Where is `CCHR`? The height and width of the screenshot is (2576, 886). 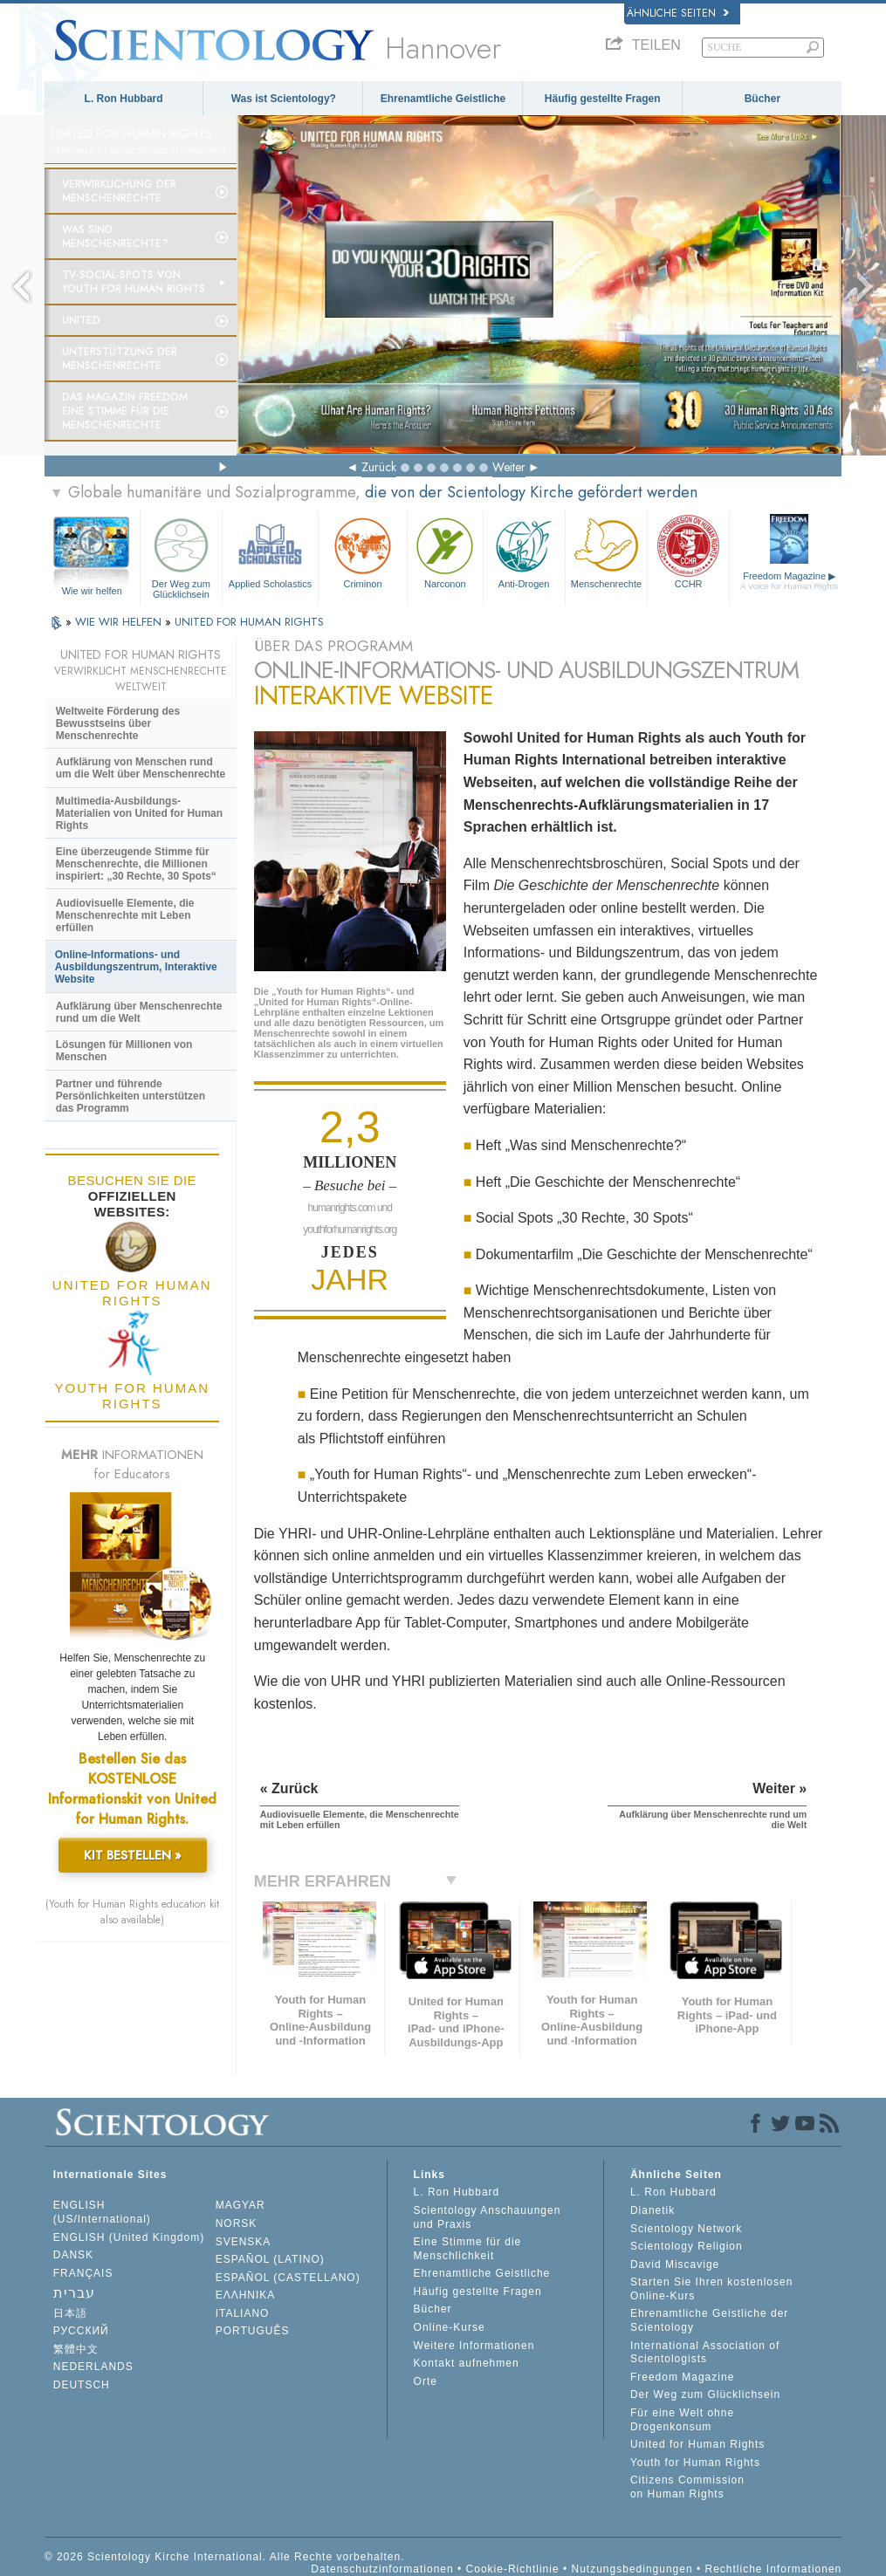
CCHR is located at coordinates (688, 551).